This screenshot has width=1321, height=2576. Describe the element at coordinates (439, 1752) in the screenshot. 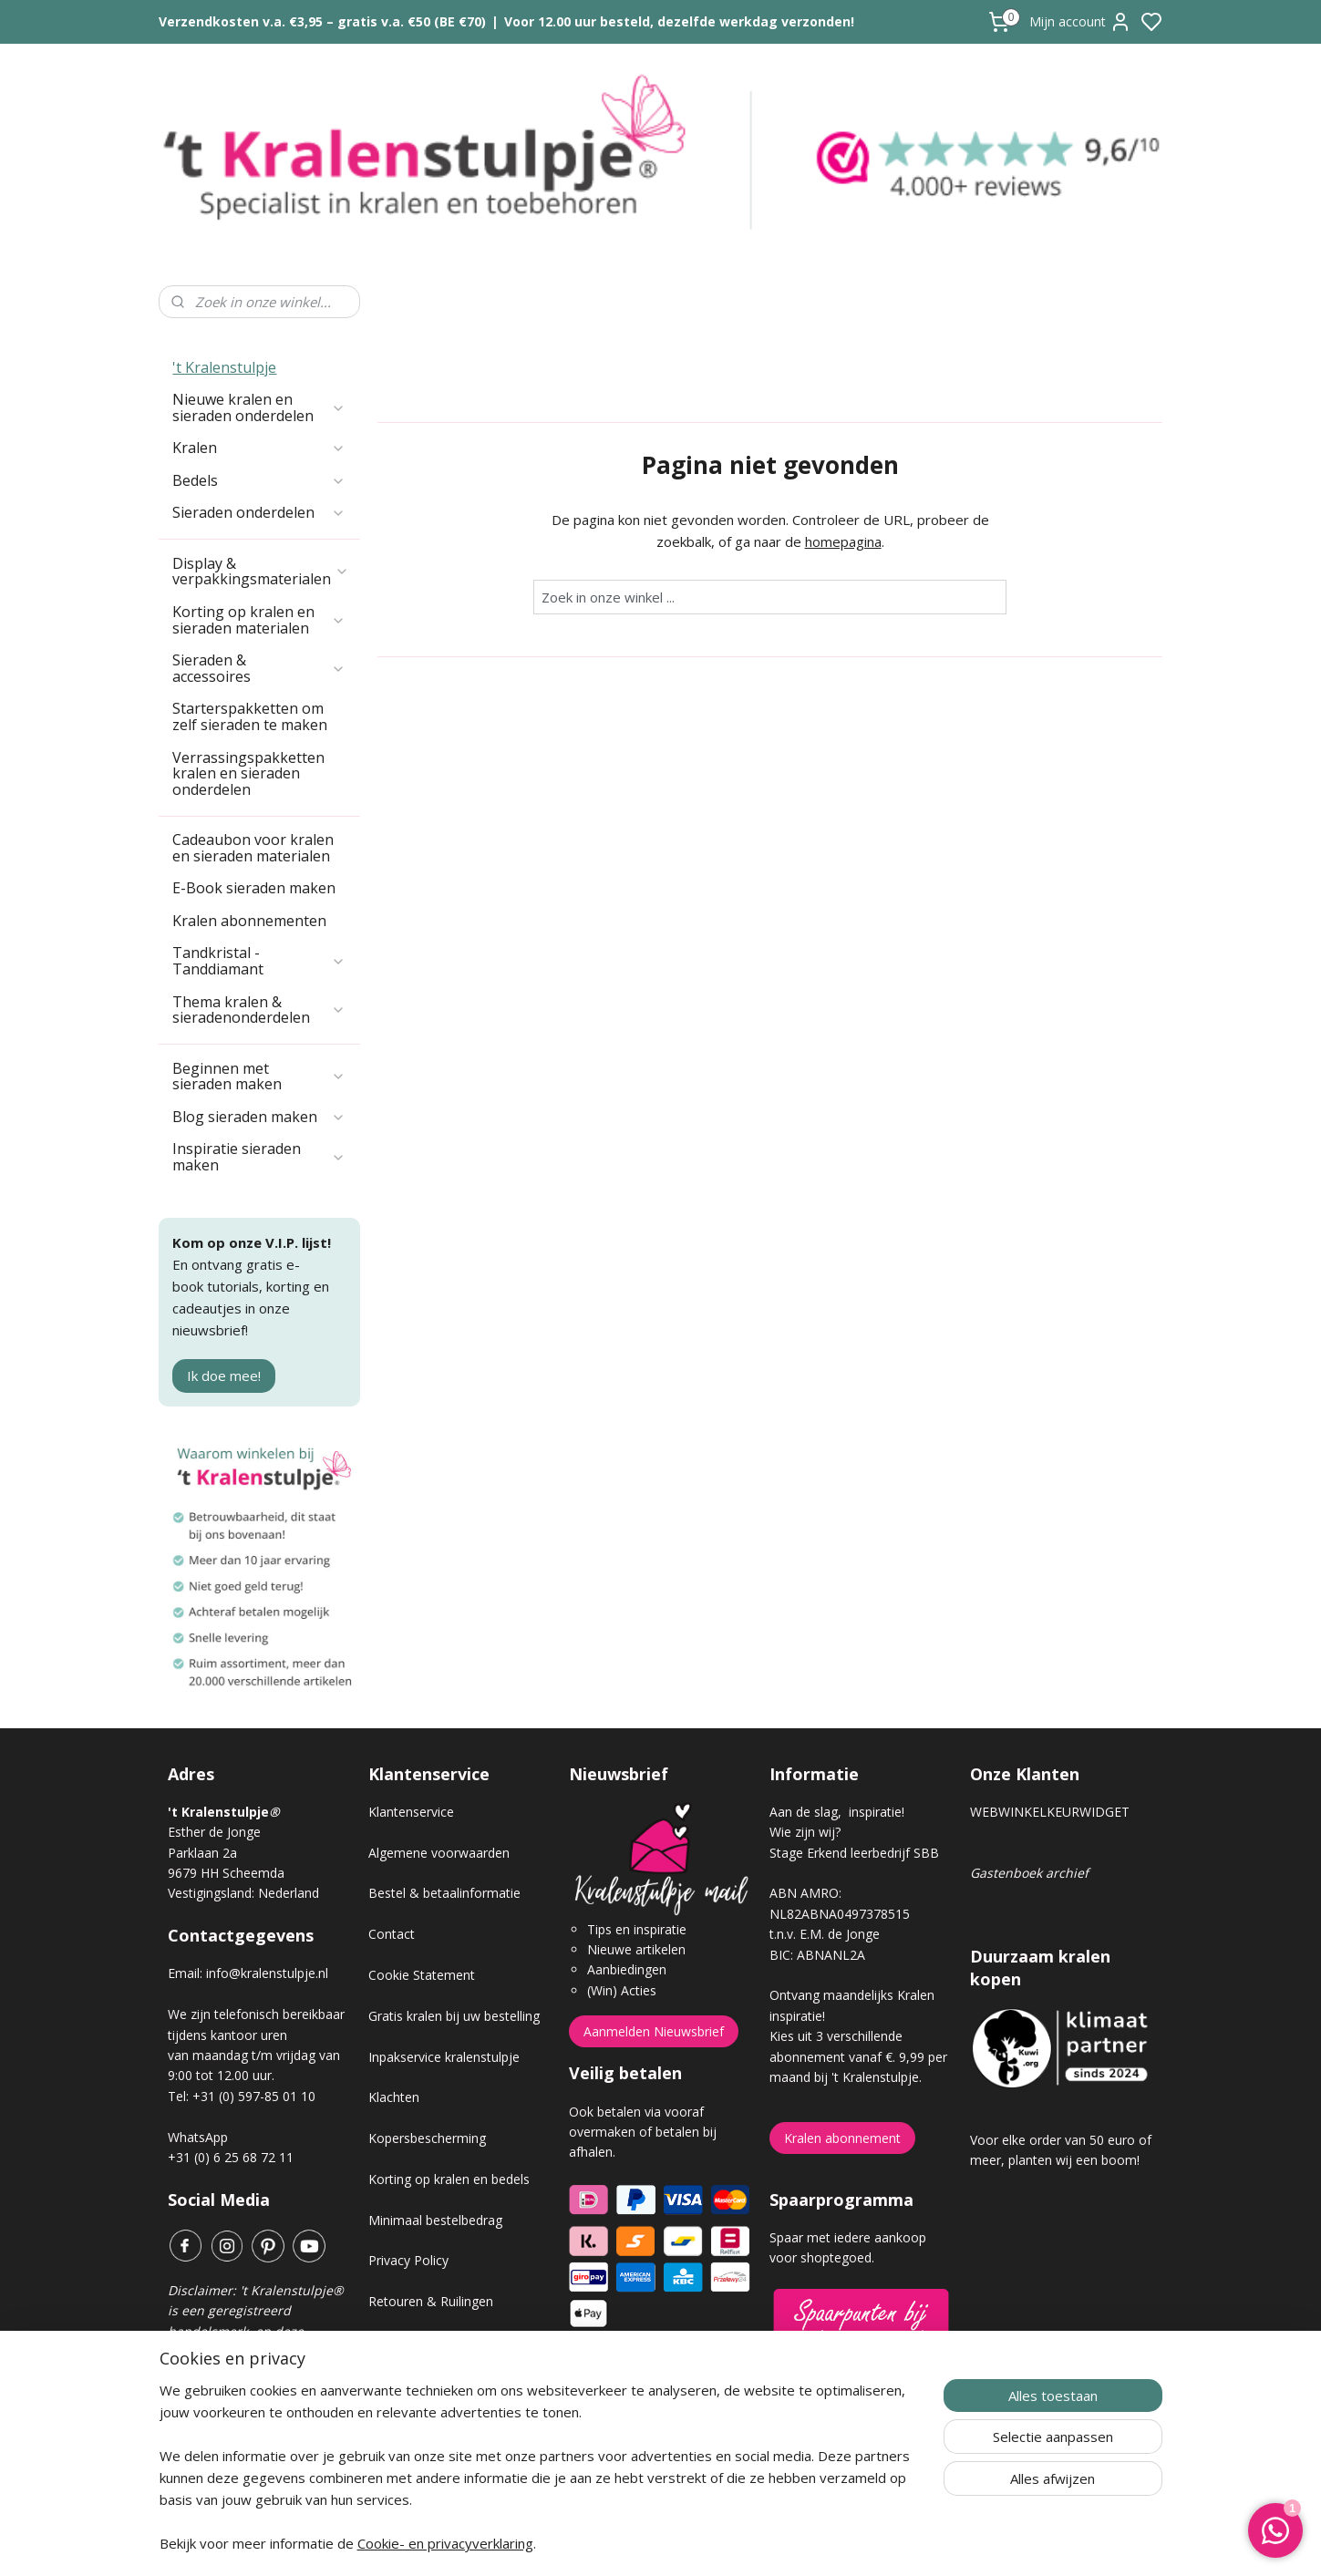

I see `Algemene voorwaarden` at that location.